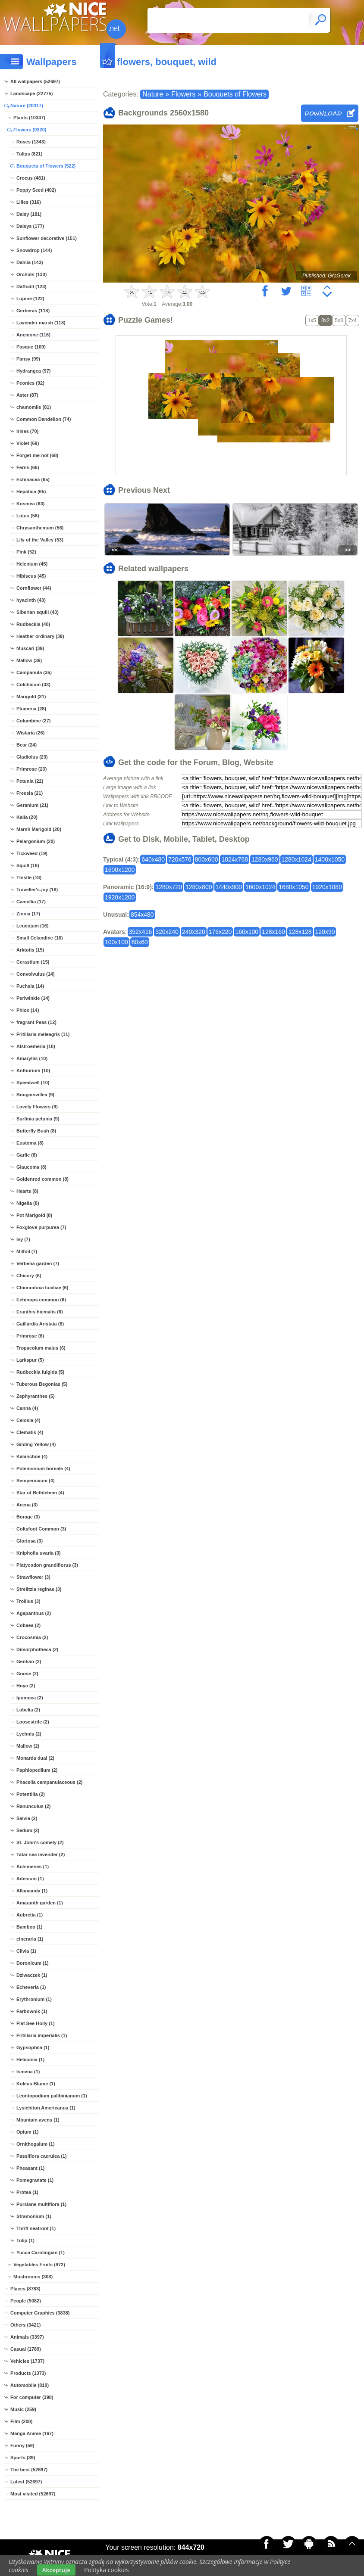 The height and width of the screenshot is (2576, 364). I want to click on Paphiopedilum (2), so click(36, 1770).